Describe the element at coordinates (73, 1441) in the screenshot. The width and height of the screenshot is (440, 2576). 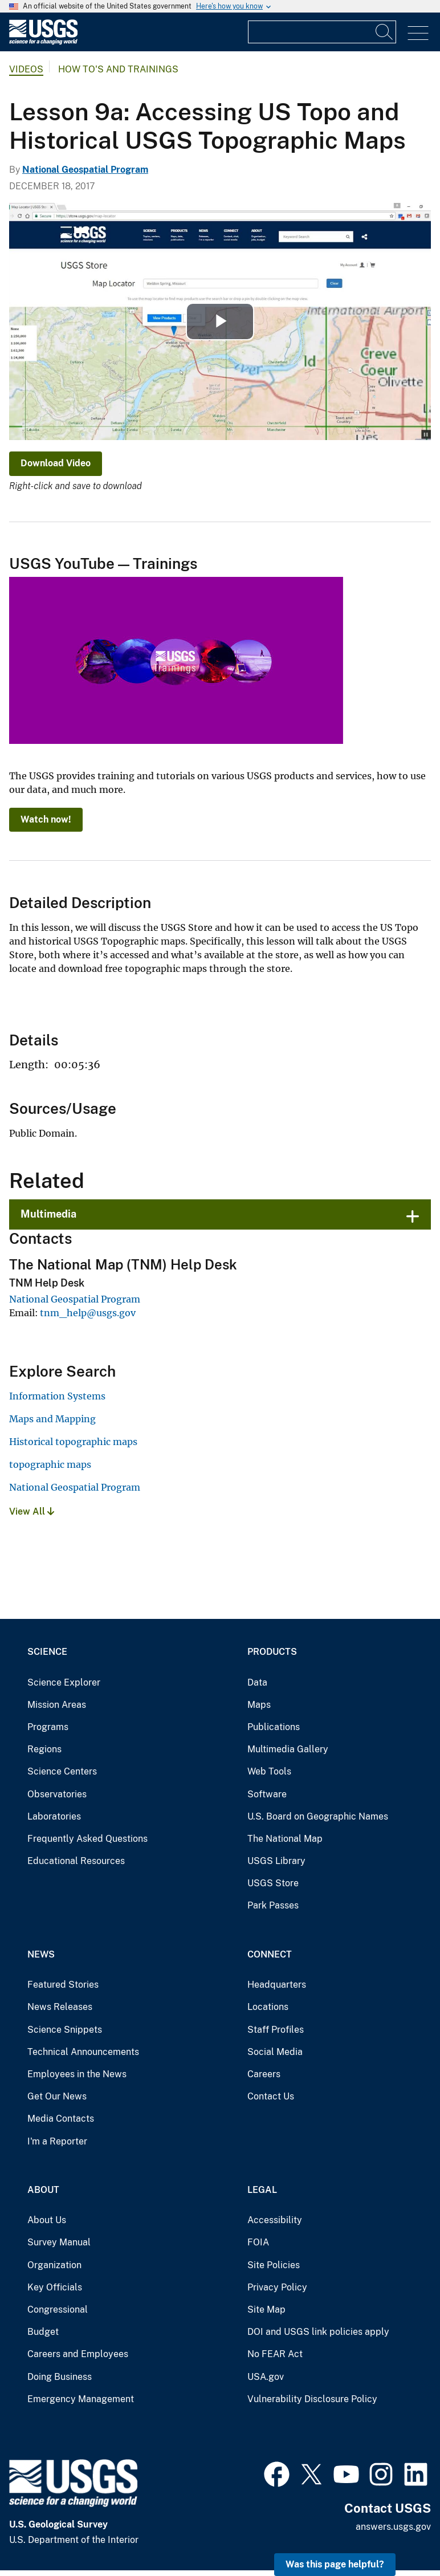
I see `Historical topographic maps` at that location.